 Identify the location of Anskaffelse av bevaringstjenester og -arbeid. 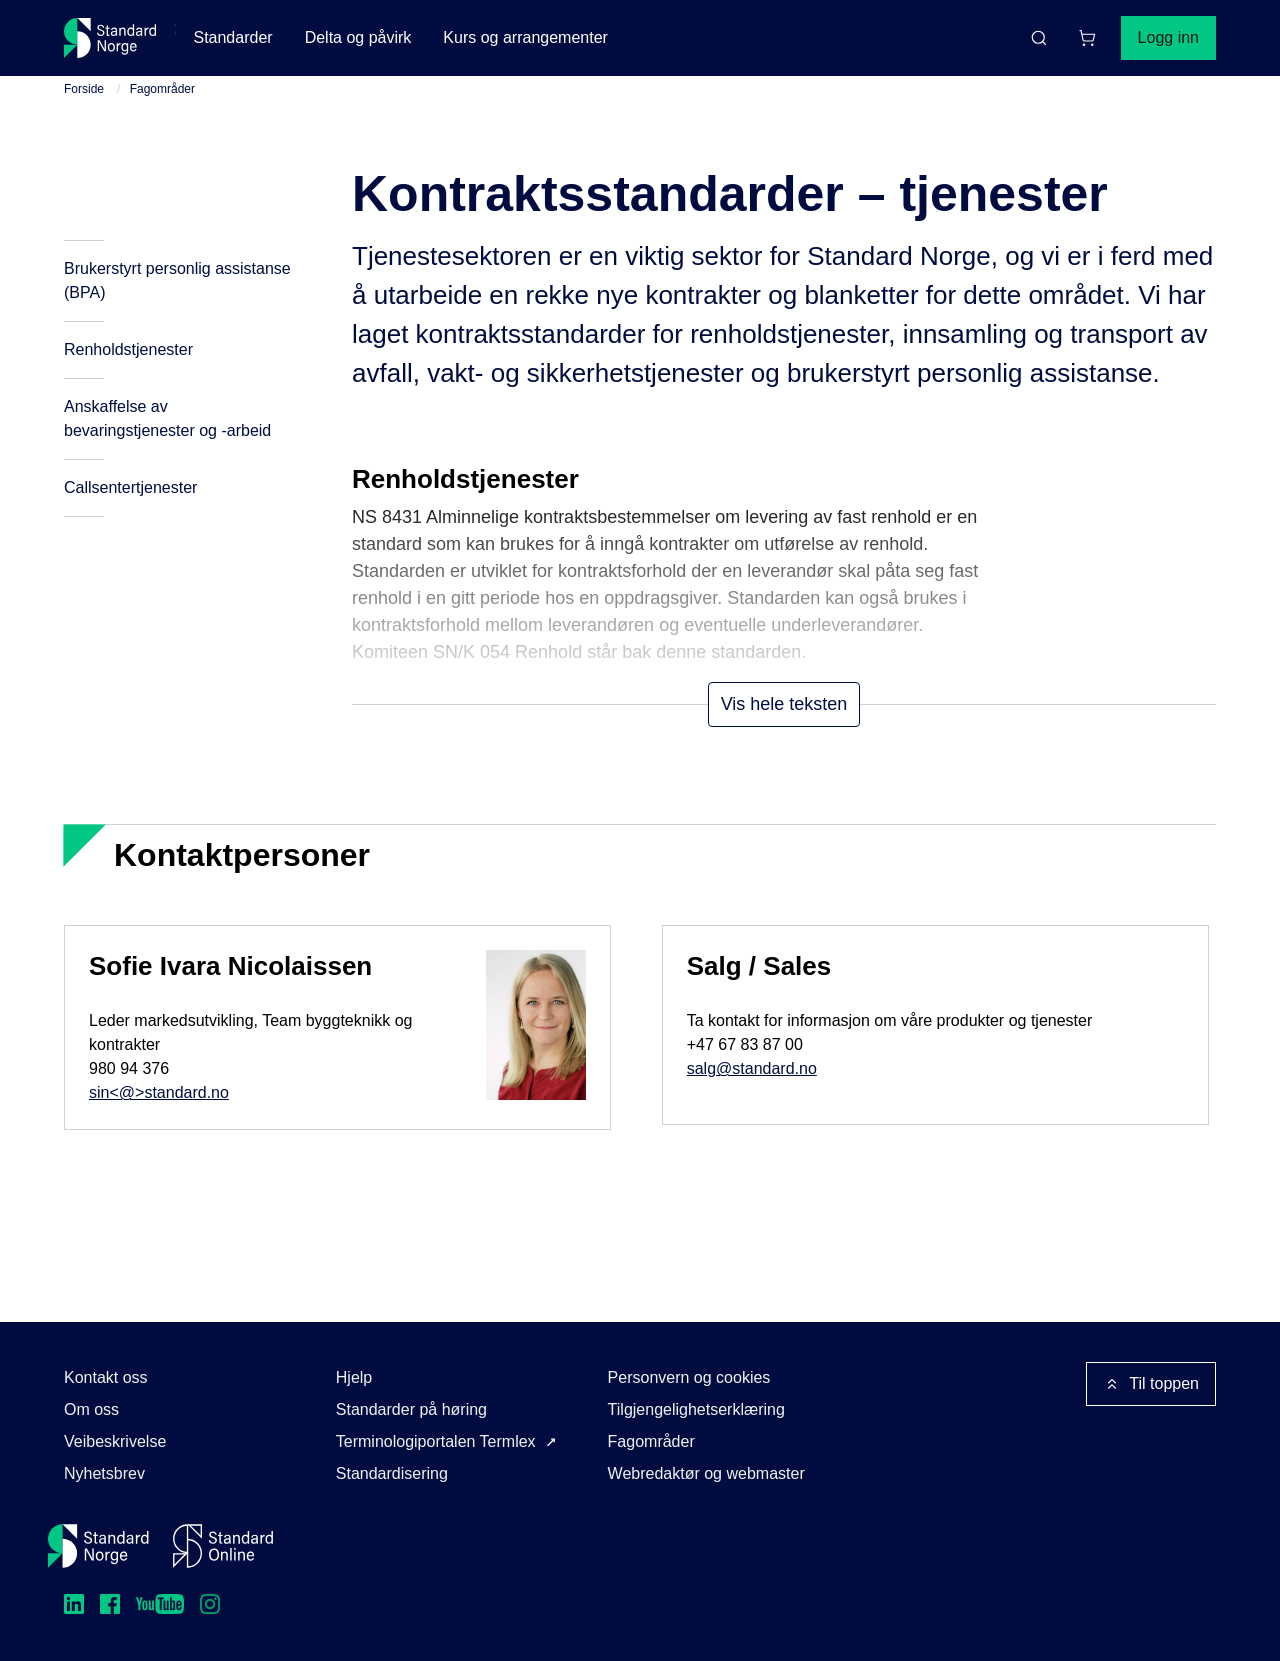
(167, 418).